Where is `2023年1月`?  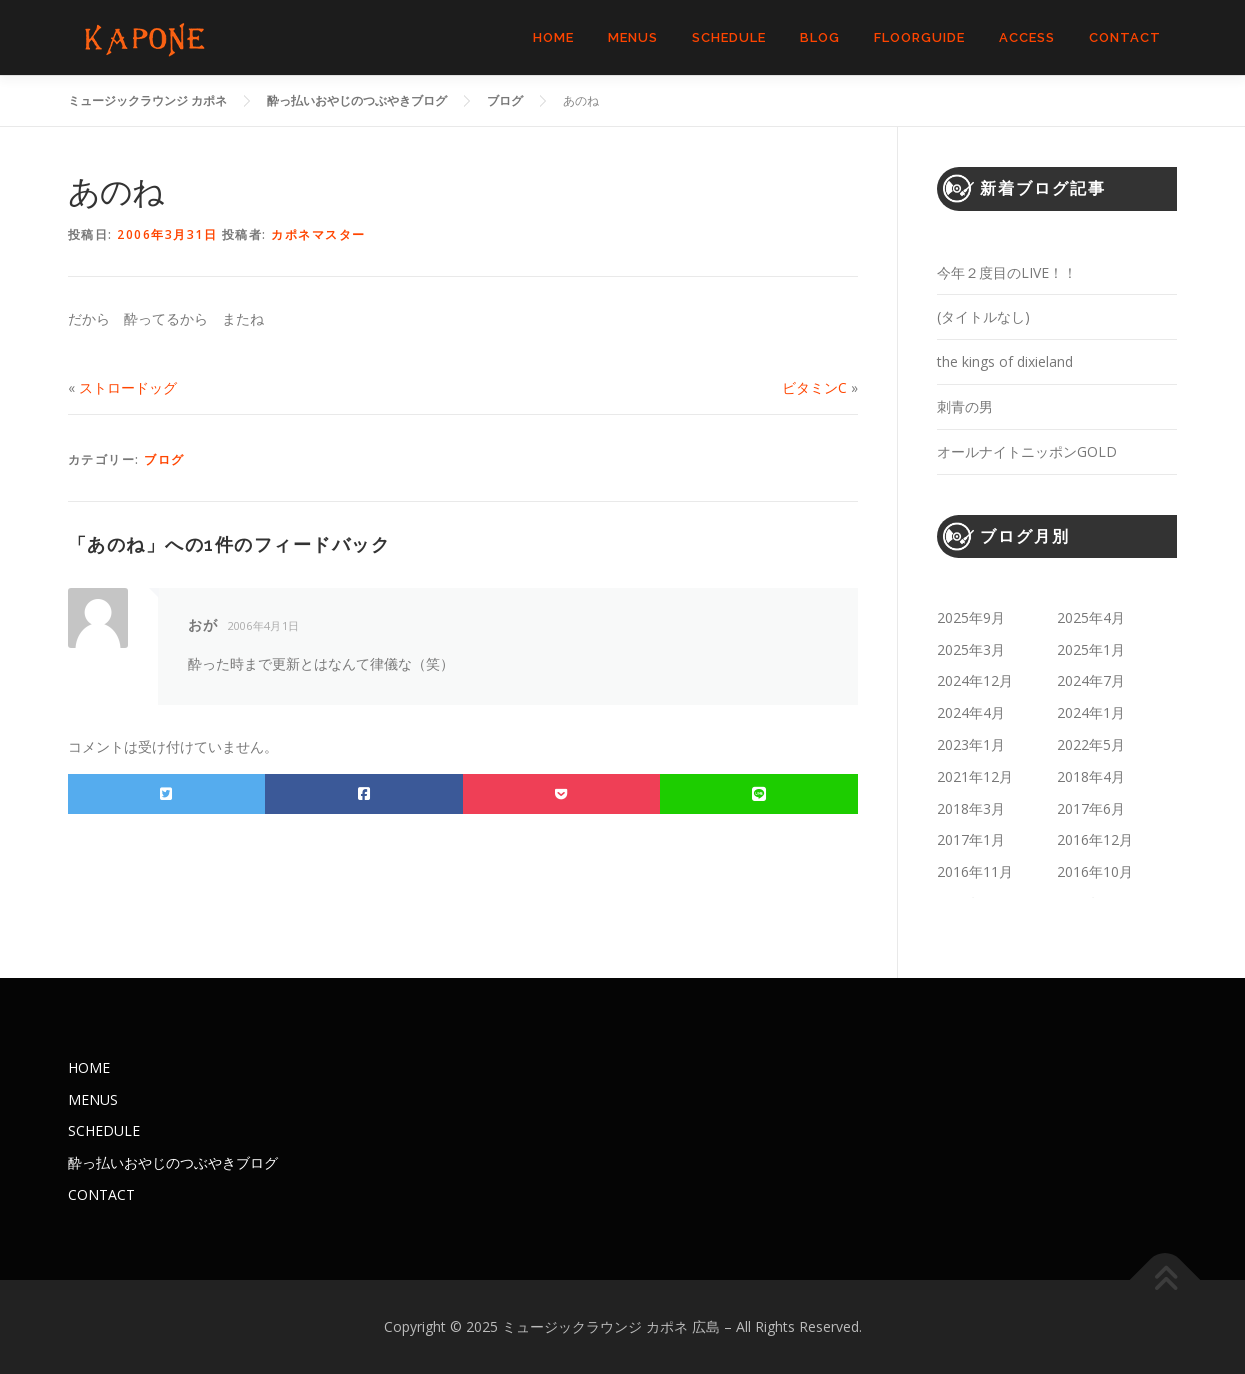 2023年1月 is located at coordinates (971, 744).